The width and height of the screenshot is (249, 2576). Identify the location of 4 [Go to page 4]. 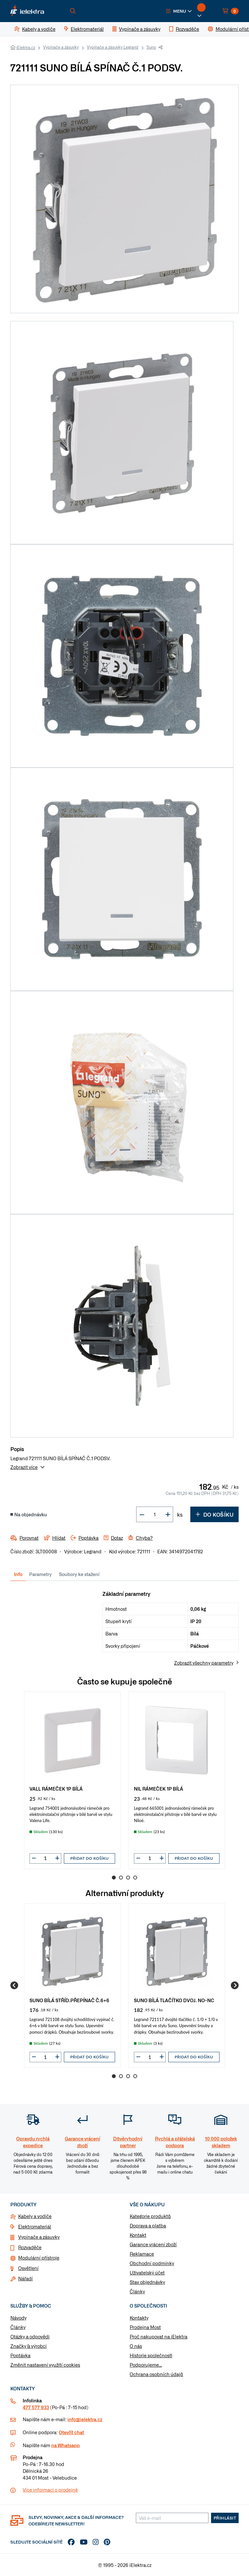
(135, 1878).